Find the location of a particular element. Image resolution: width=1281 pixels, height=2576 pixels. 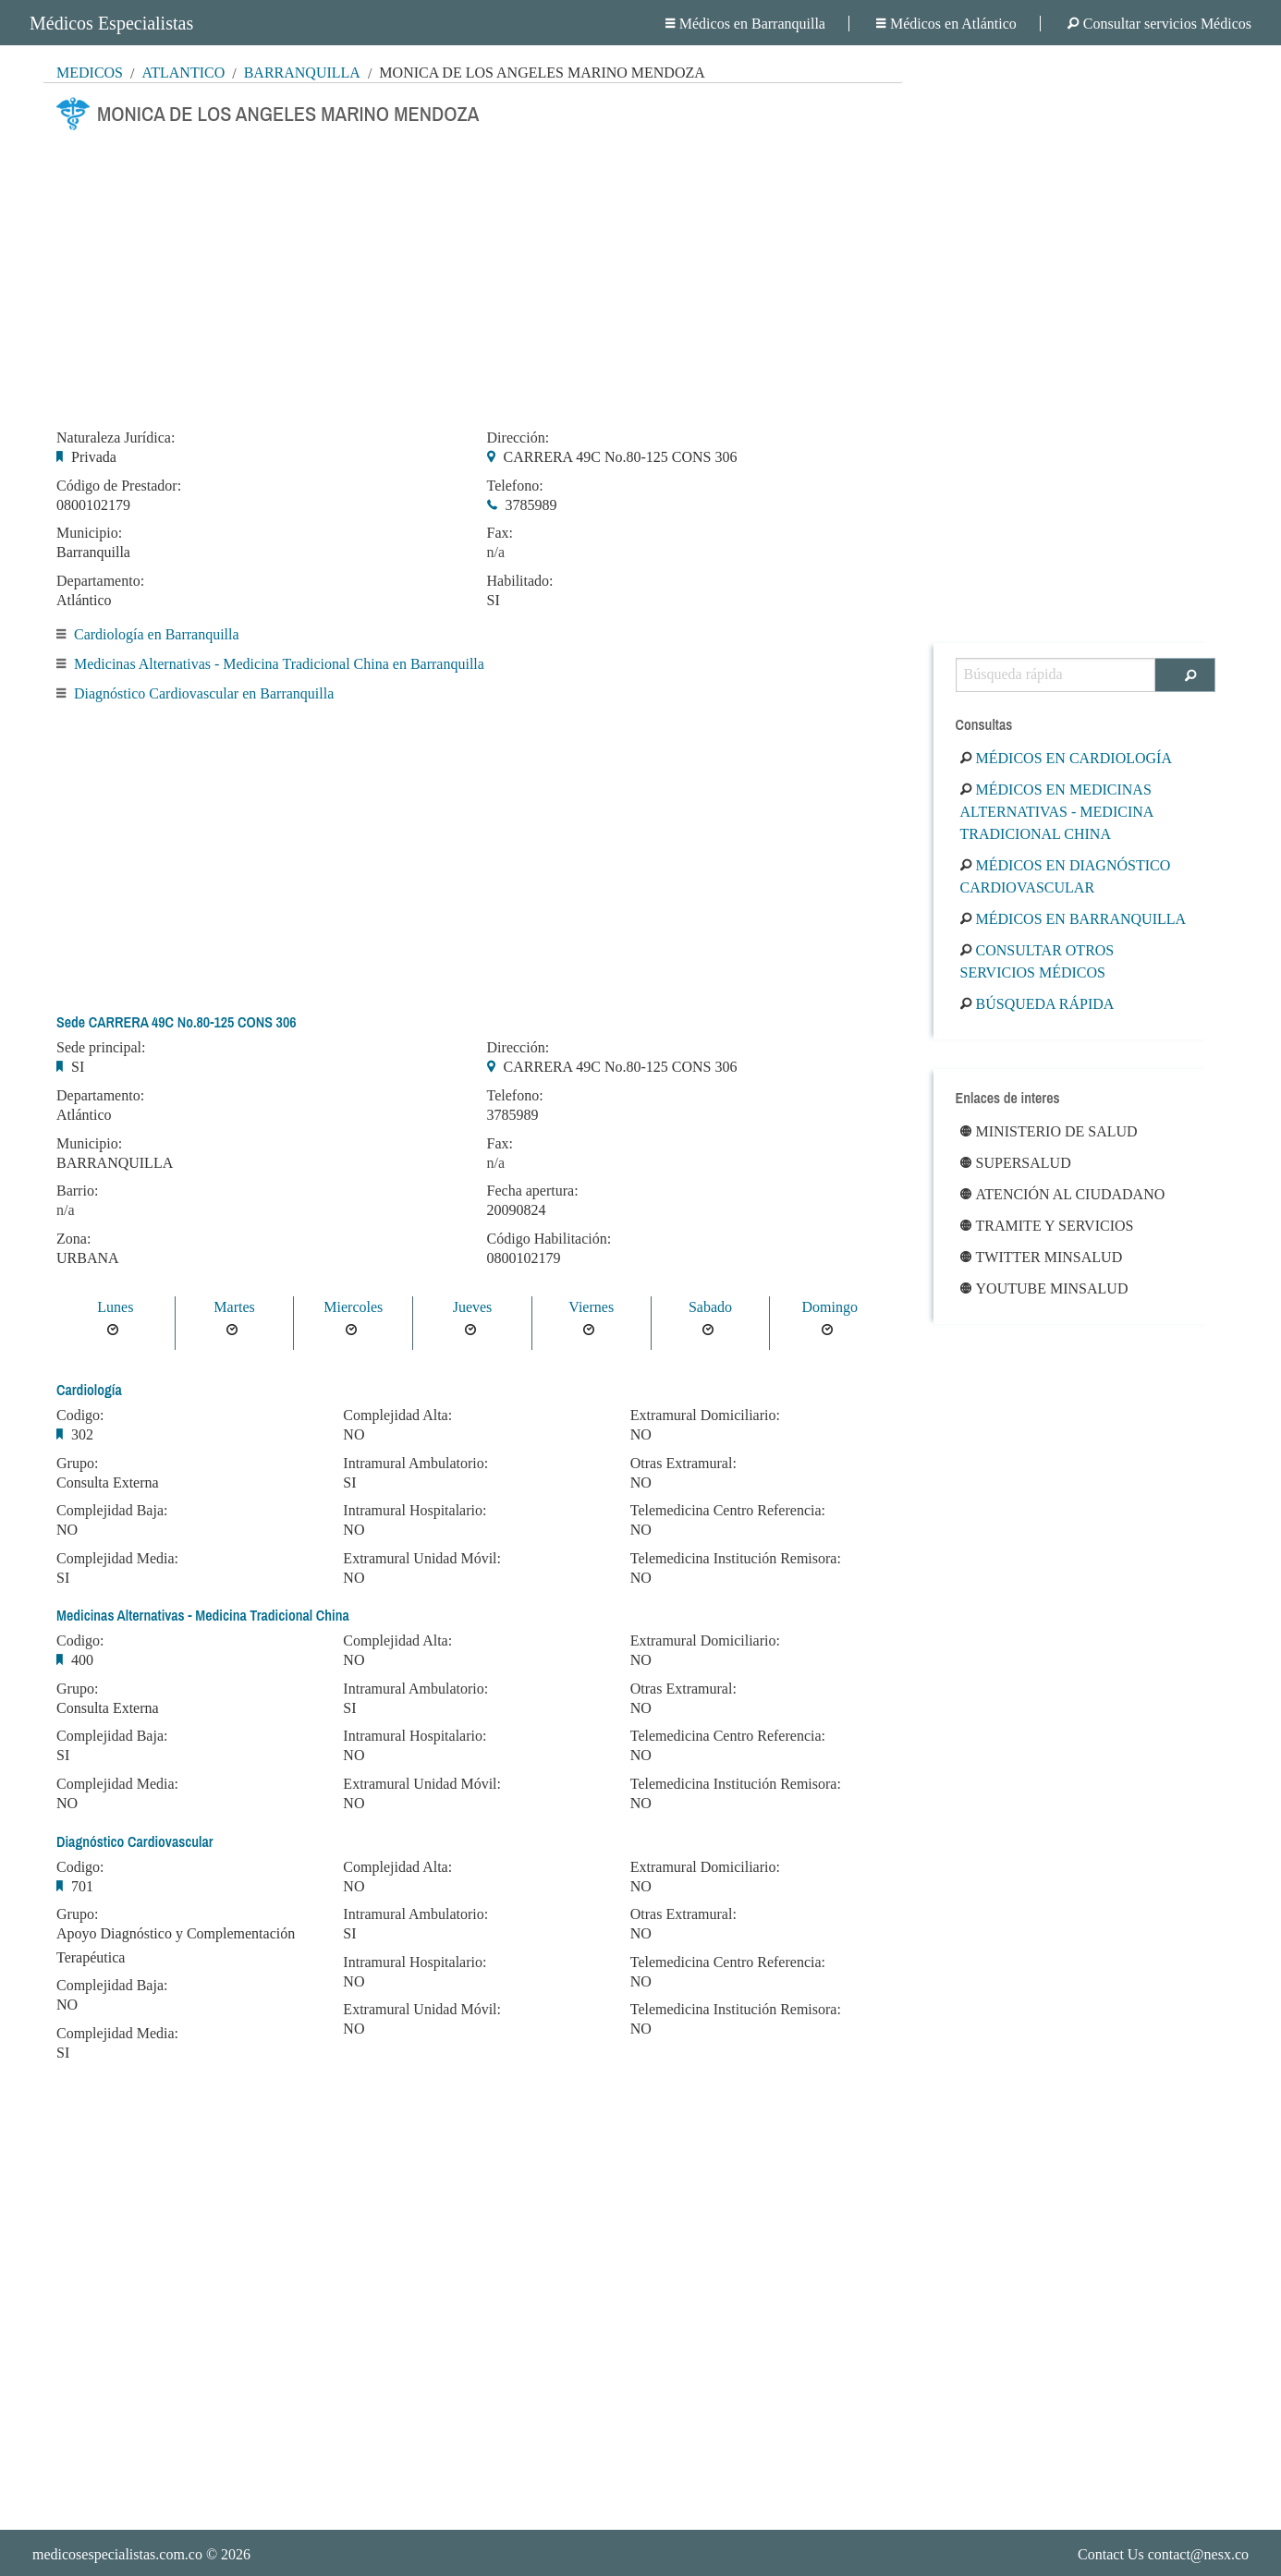

Zona: is located at coordinates (73, 1239).